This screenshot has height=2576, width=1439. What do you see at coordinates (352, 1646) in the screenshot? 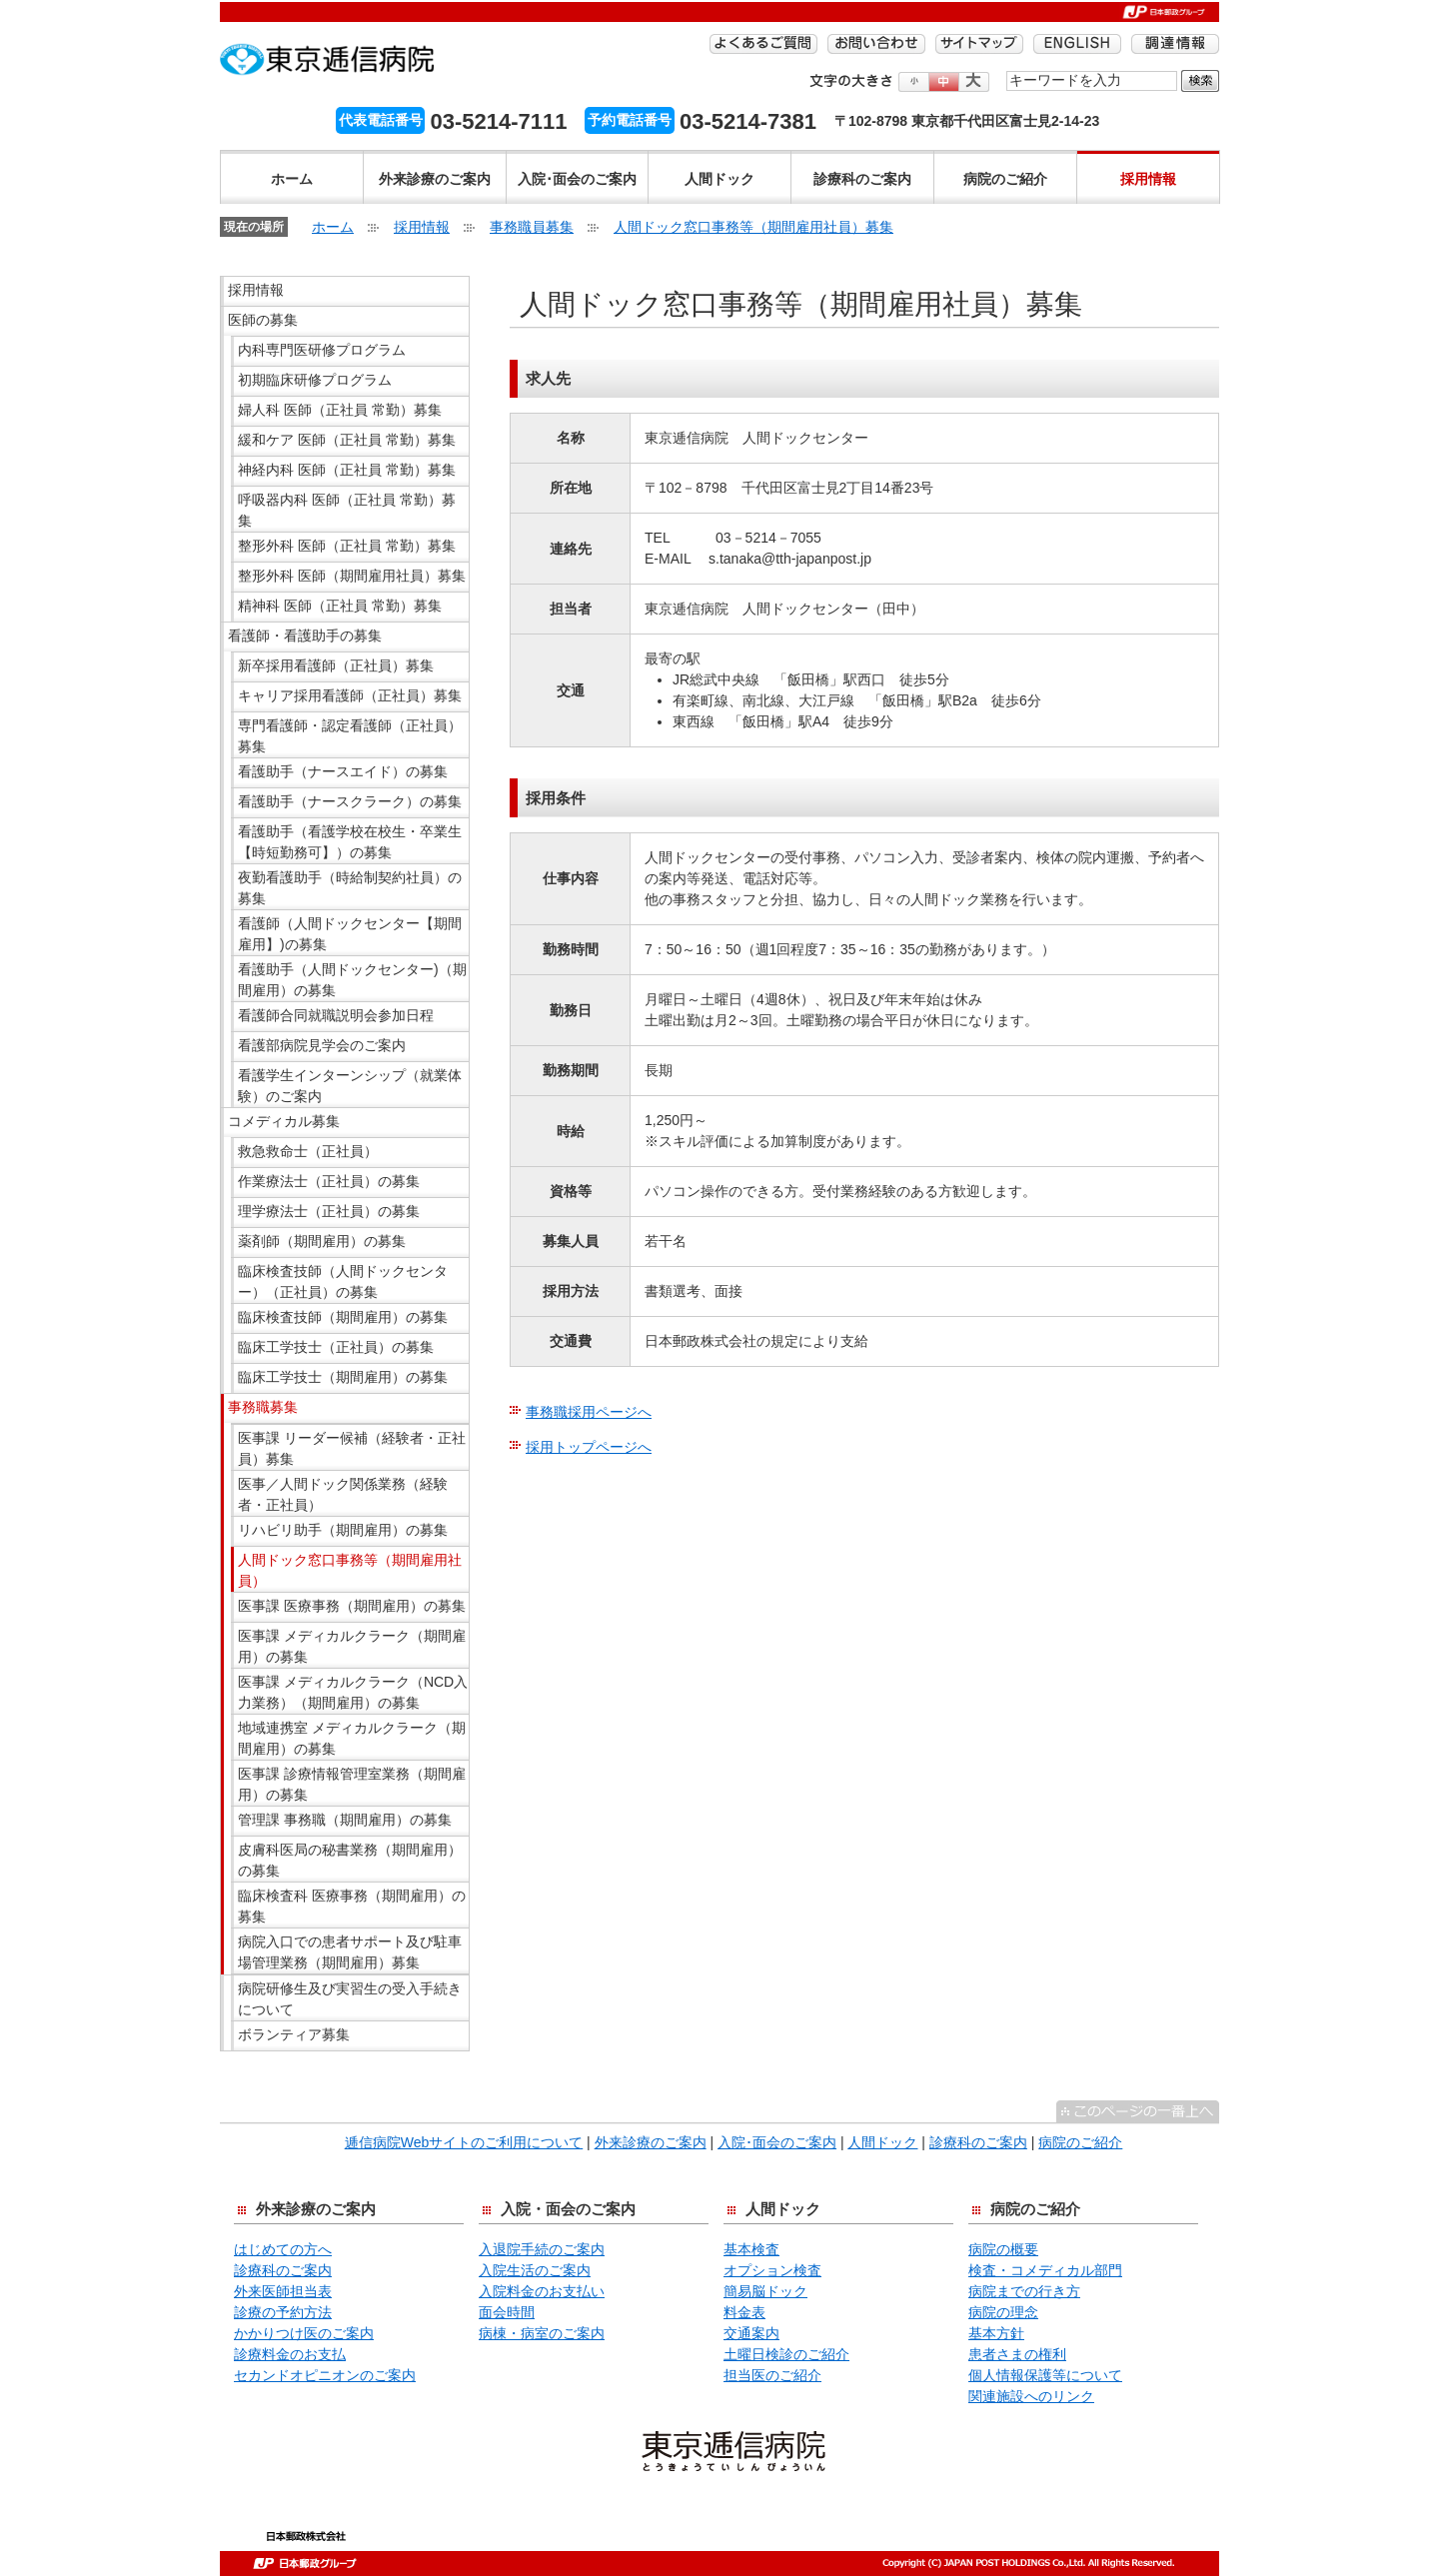
I see `医事課 メディカルクラーク（期間雇用）の募集` at bounding box center [352, 1646].